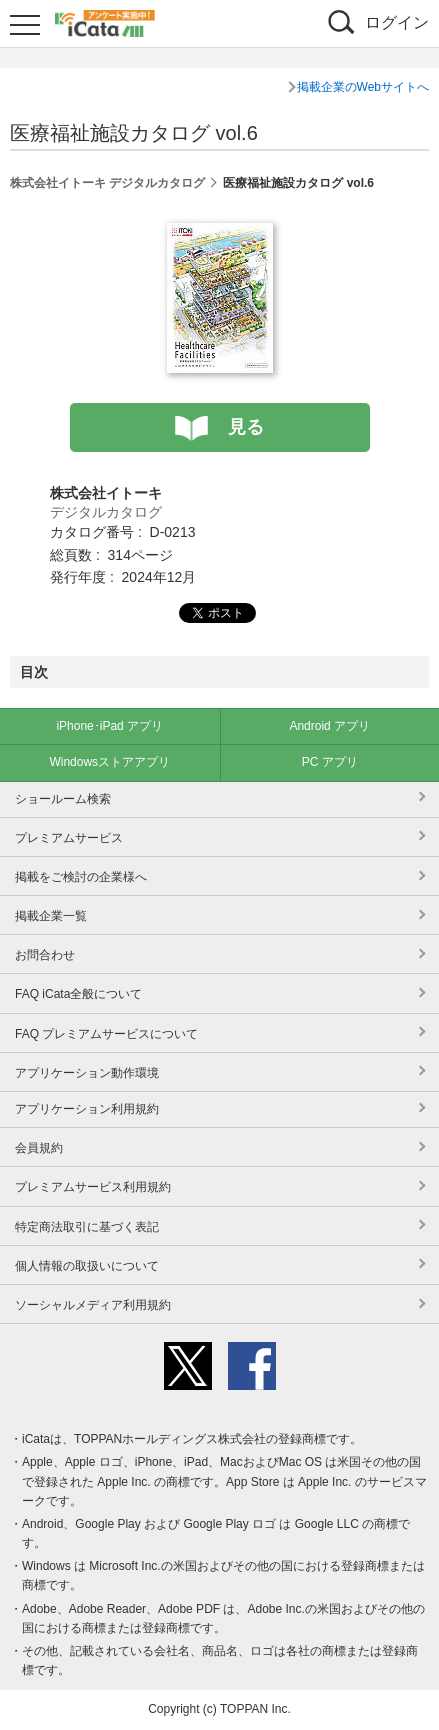 Image resolution: width=439 pixels, height=1730 pixels. What do you see at coordinates (45, 955) in the screenshot?
I see `お問合わせ` at bounding box center [45, 955].